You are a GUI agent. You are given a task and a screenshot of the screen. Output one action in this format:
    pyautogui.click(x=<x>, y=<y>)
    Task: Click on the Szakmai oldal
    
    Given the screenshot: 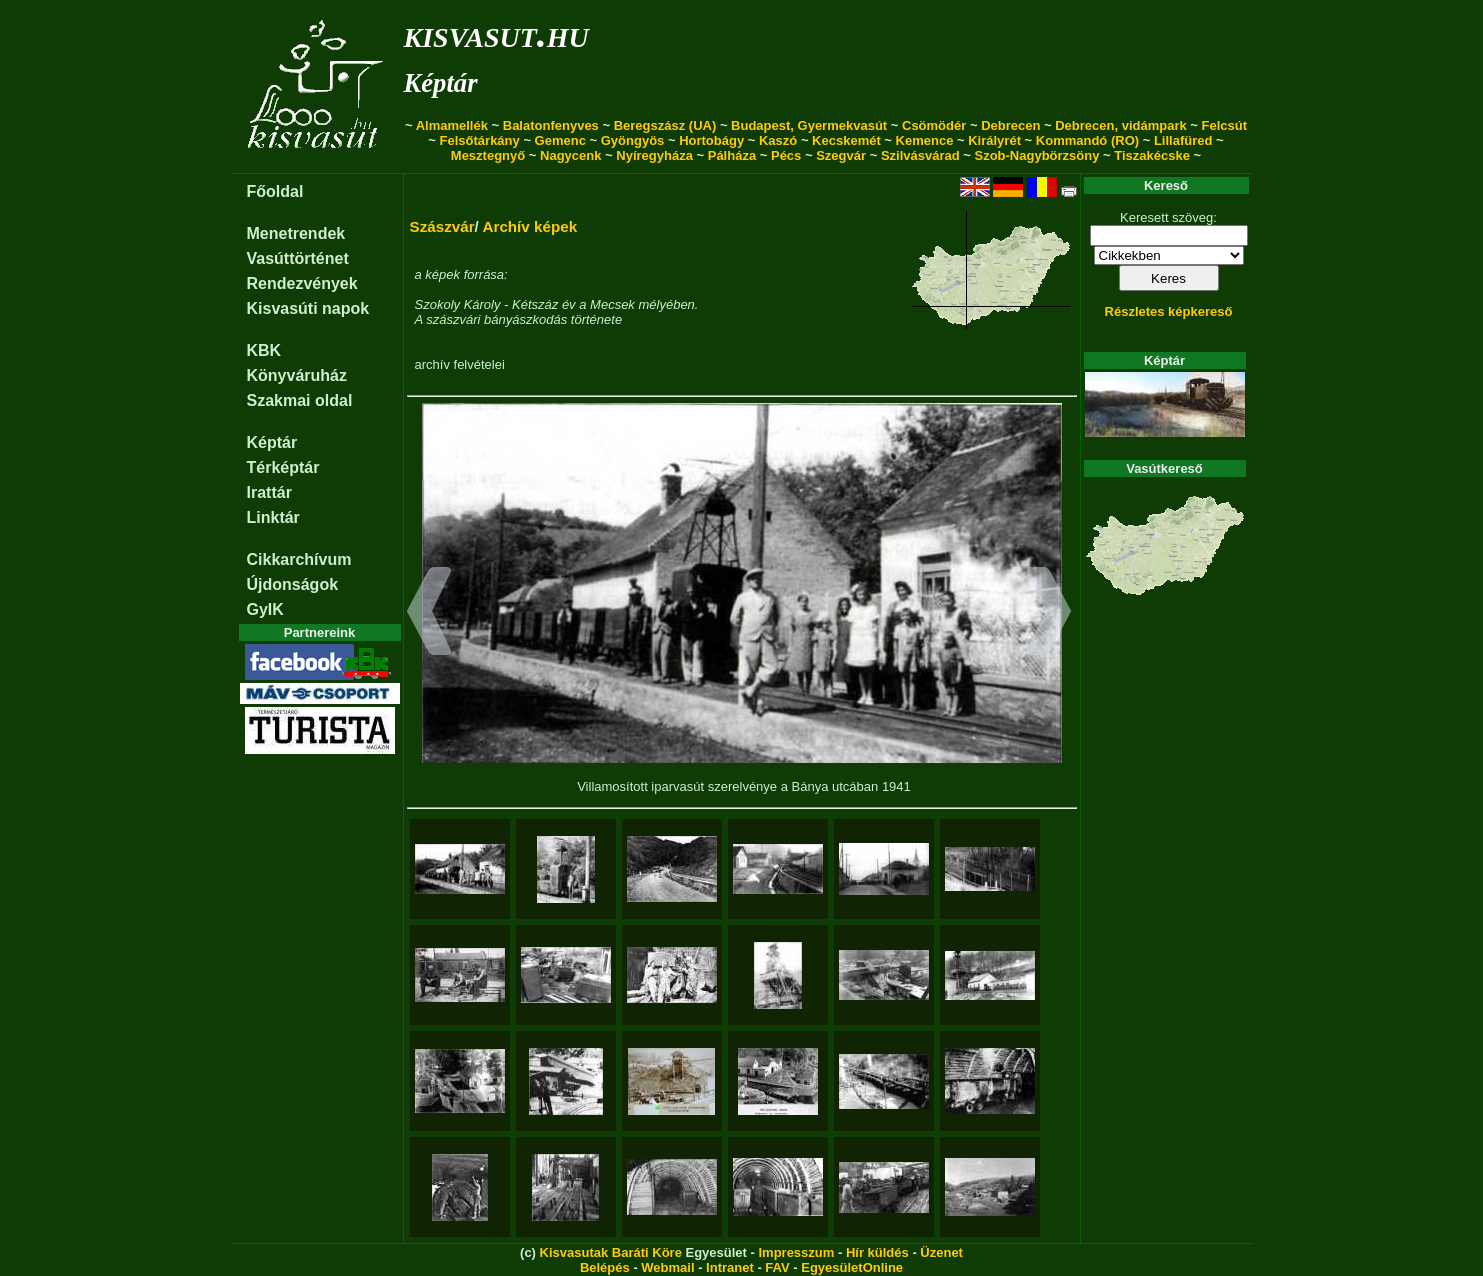 What is the action you would take?
    pyautogui.click(x=300, y=400)
    